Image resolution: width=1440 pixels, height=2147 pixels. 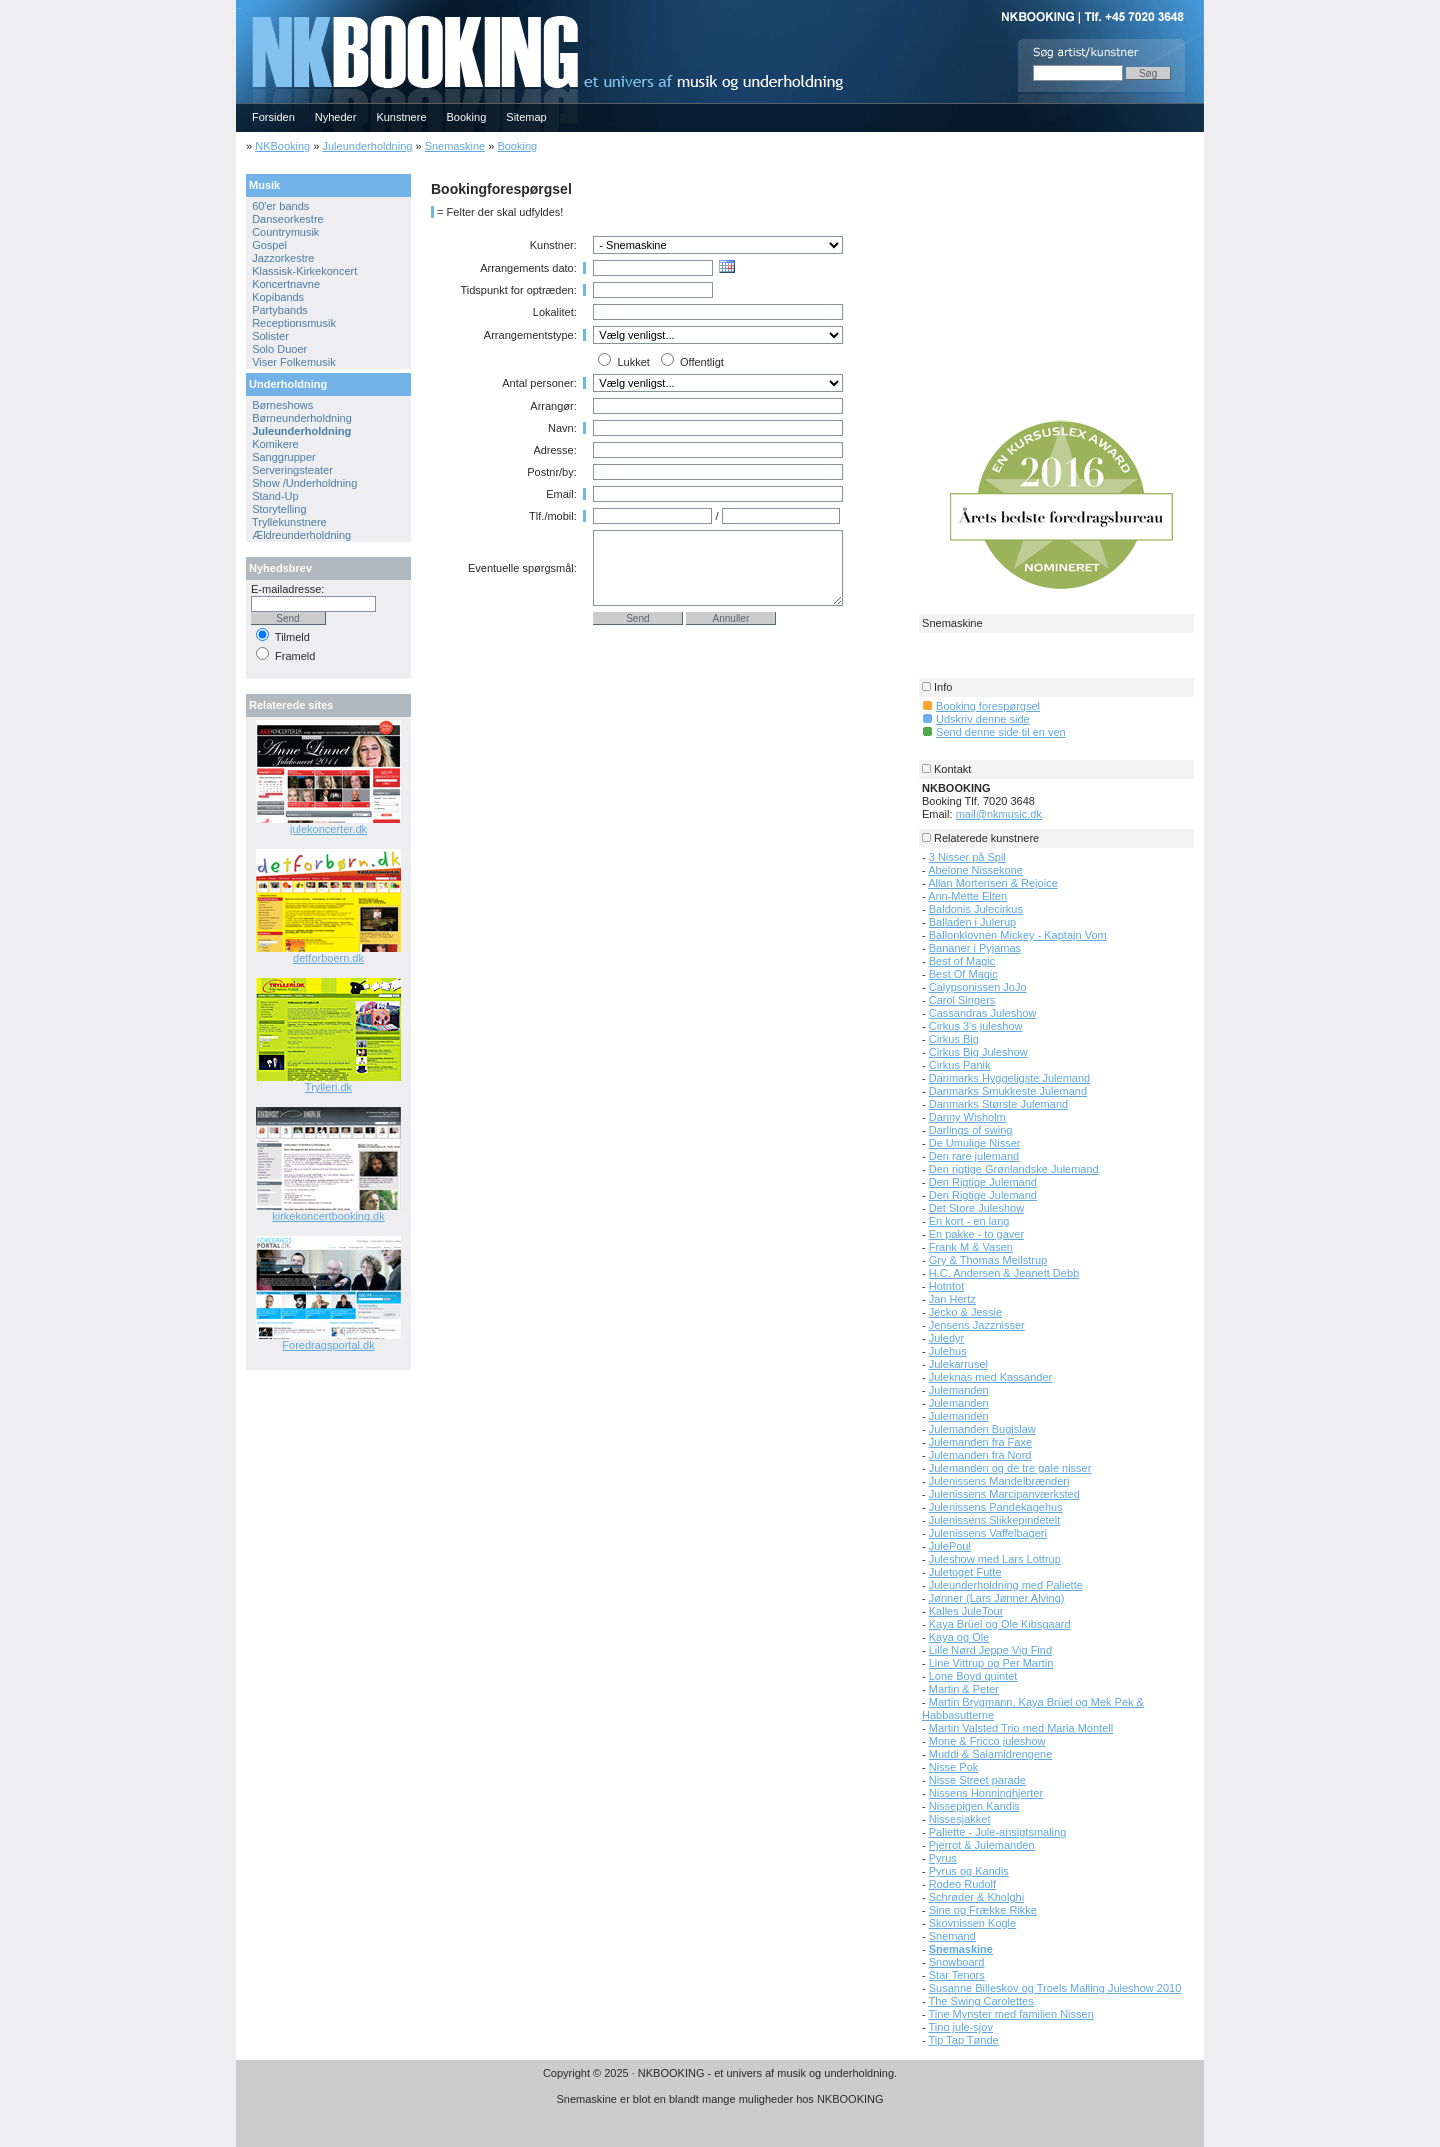 What do you see at coordinates (1018, 935) in the screenshot?
I see `Ballonklovnen Mickey - Kaptajn Vom` at bounding box center [1018, 935].